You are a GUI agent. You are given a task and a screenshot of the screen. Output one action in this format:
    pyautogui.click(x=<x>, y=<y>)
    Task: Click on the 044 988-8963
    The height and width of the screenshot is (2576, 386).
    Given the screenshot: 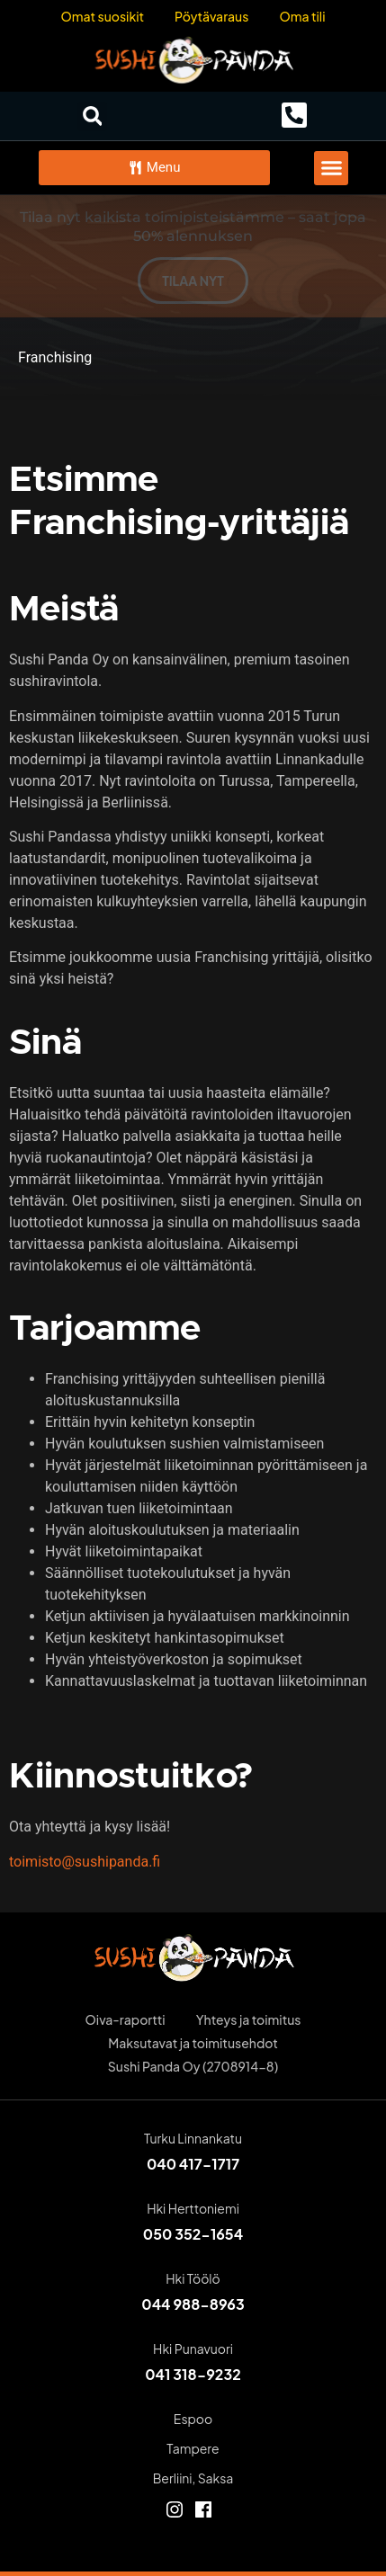 What is the action you would take?
    pyautogui.click(x=192, y=2304)
    